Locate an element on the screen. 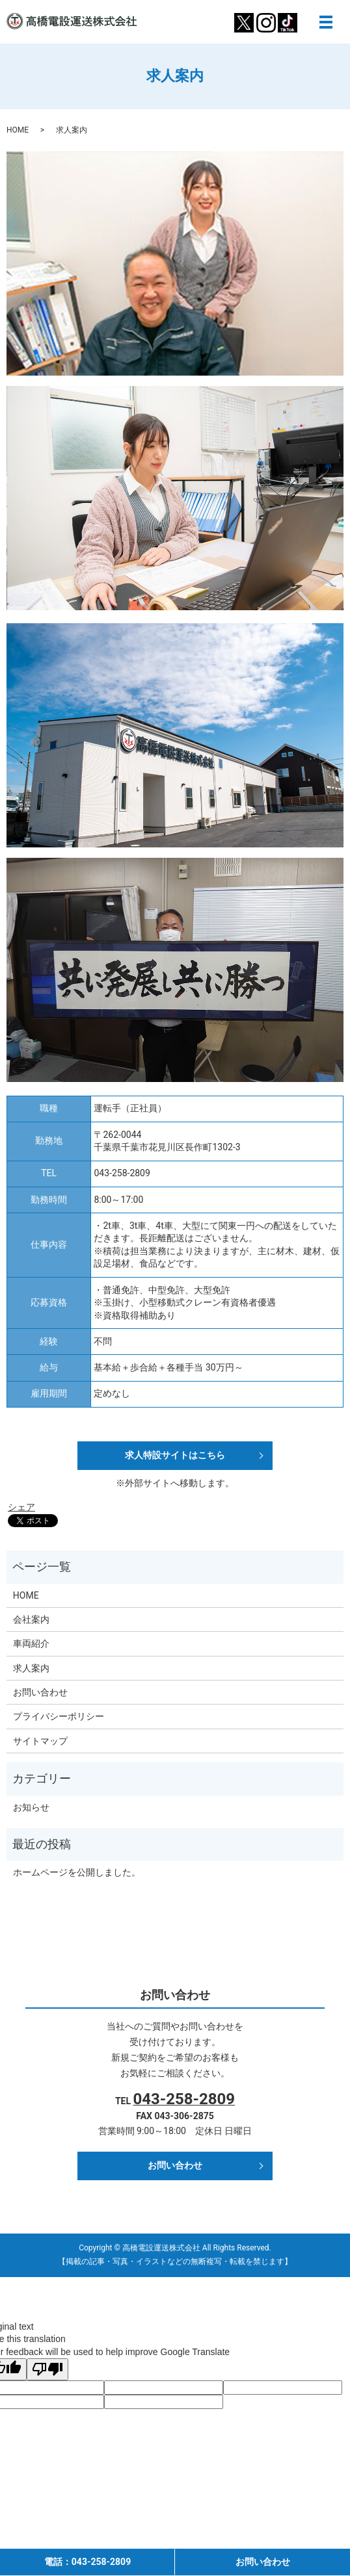  ホームページを公開しました。 is located at coordinates (77, 1872).